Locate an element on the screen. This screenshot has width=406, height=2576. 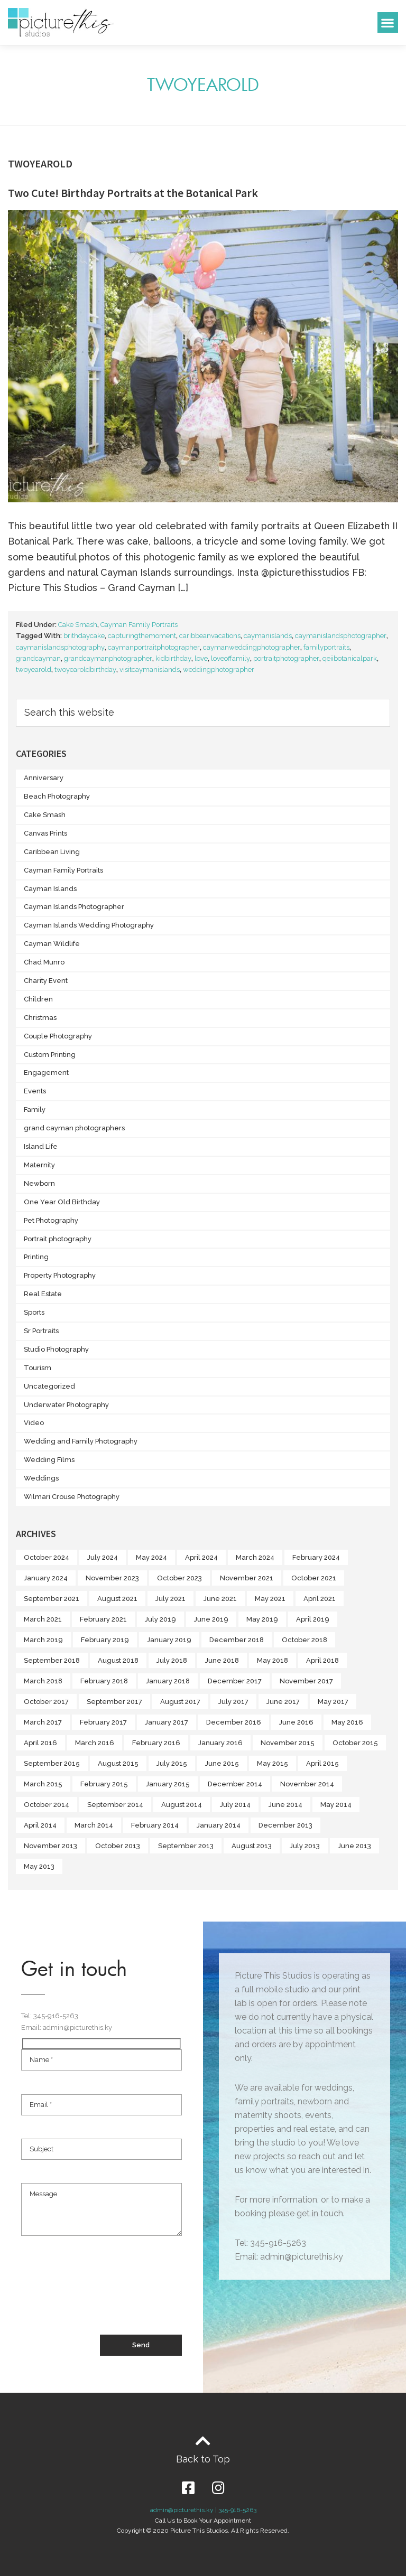
January 2019 is located at coordinates (169, 1640).